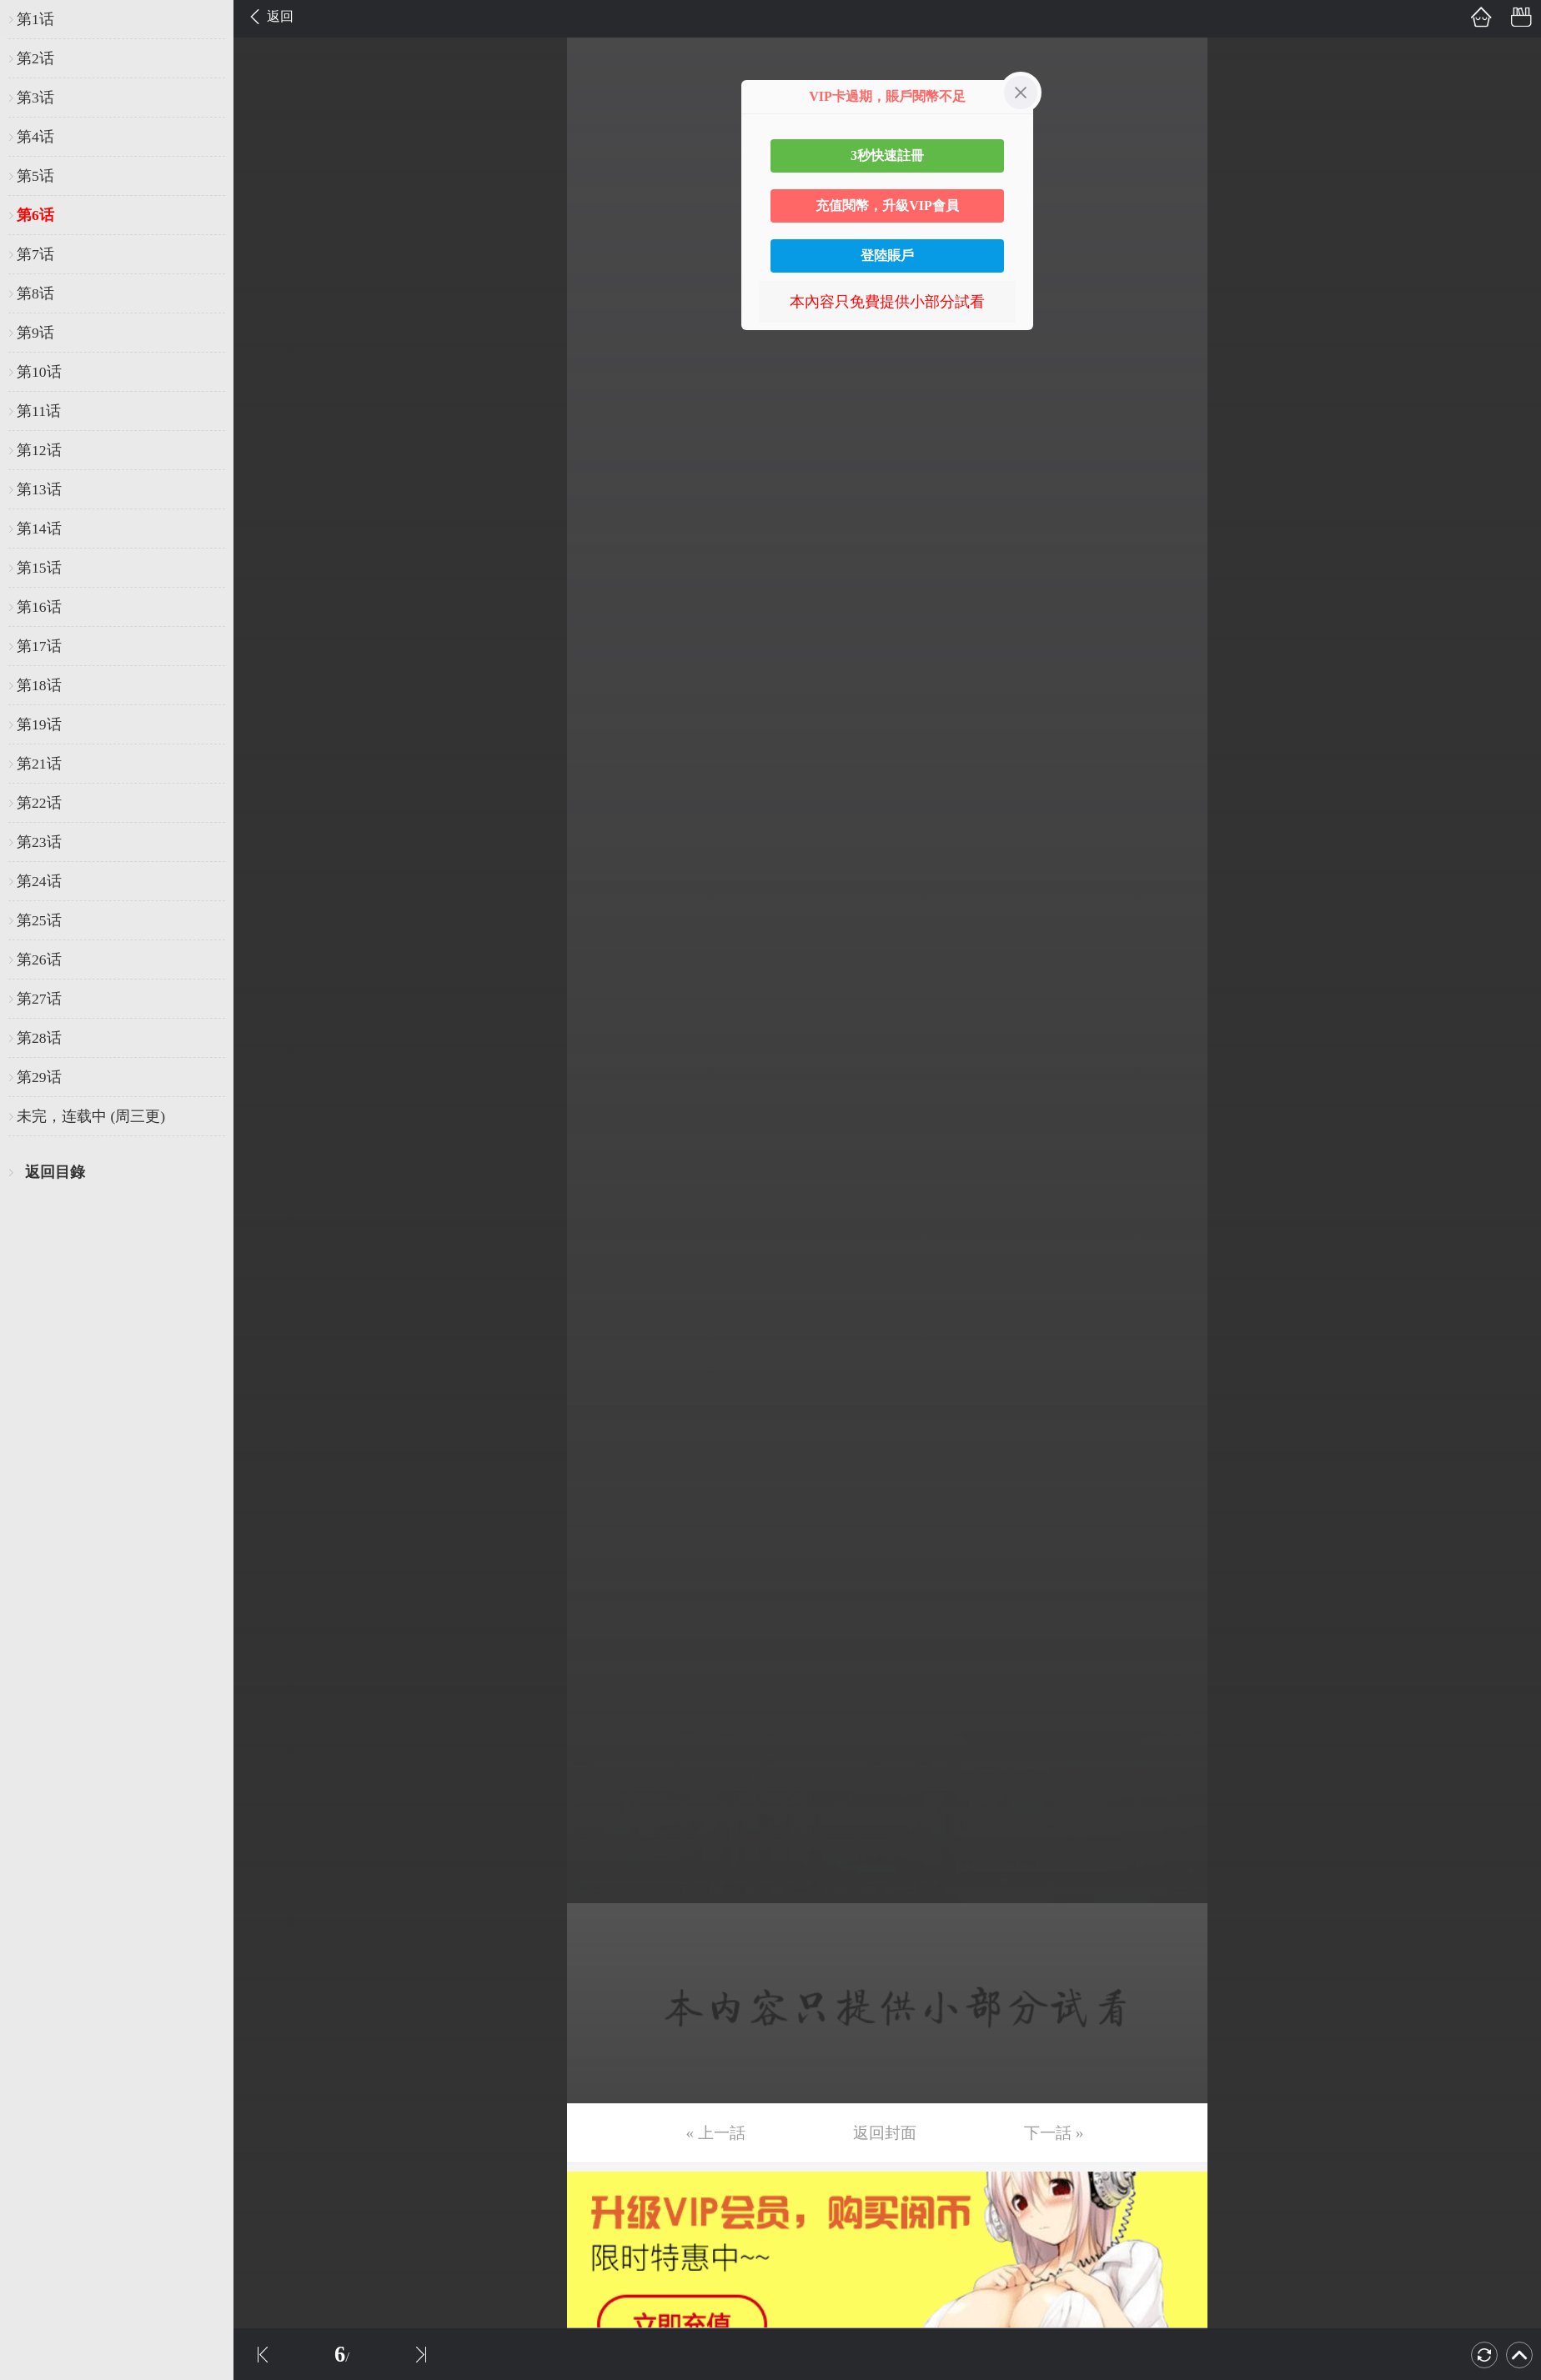  Describe the element at coordinates (55, 1172) in the screenshot. I see `返回目錄` at that location.